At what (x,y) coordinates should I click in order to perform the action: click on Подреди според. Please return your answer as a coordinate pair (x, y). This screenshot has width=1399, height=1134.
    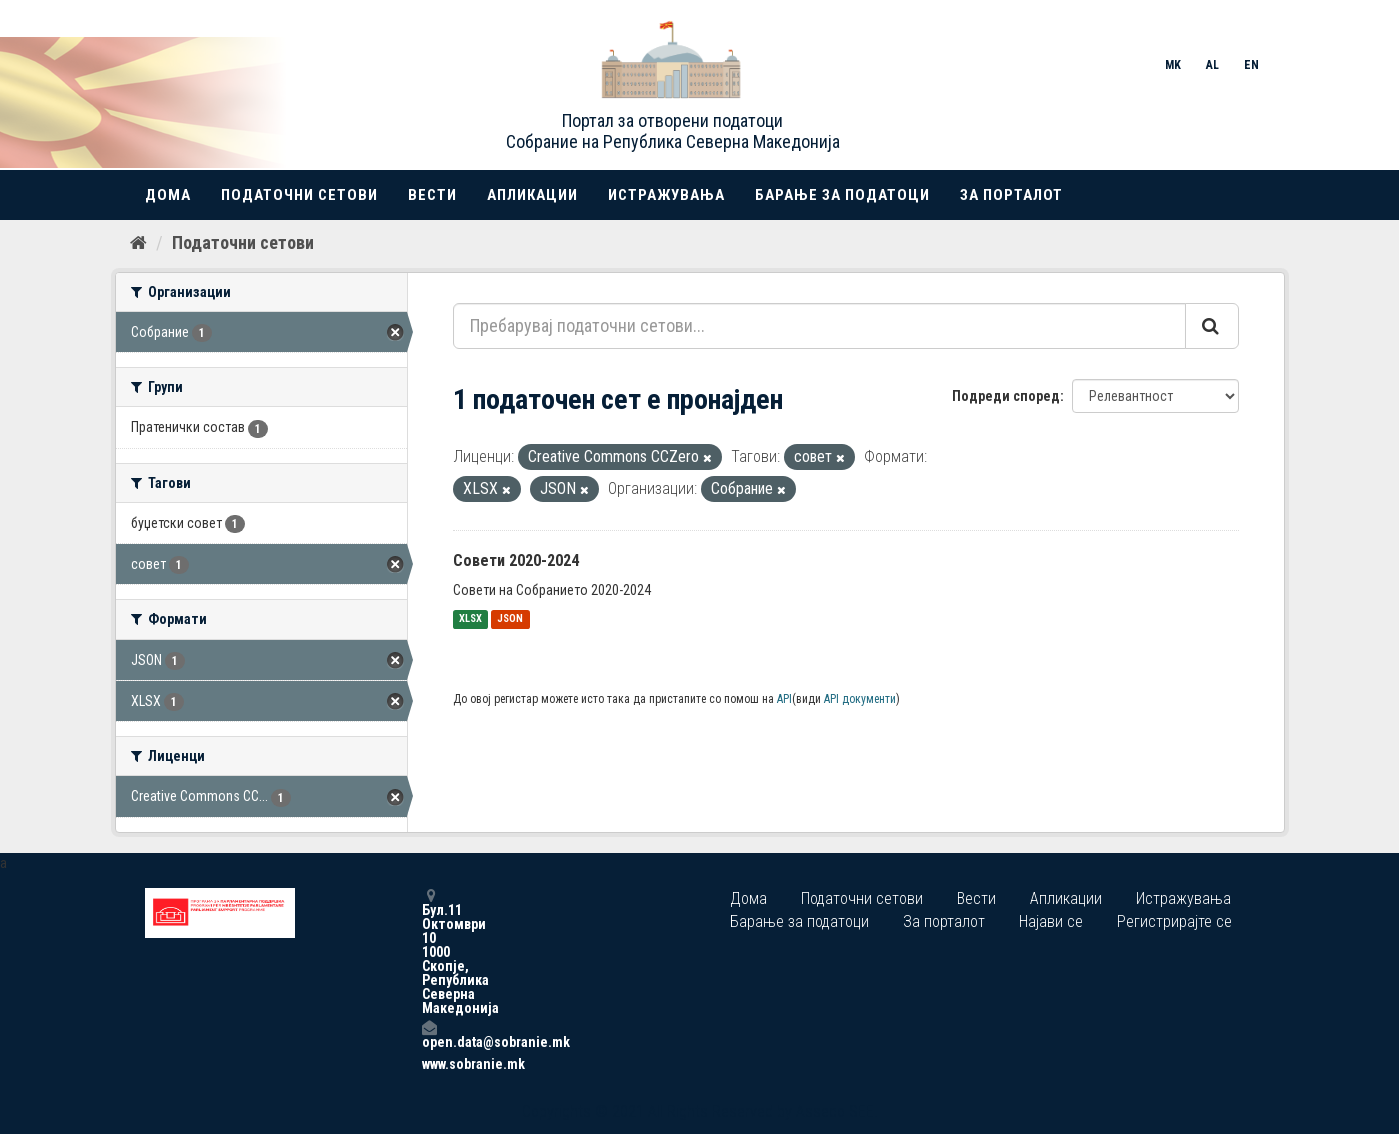
    Looking at the image, I should click on (1006, 396).